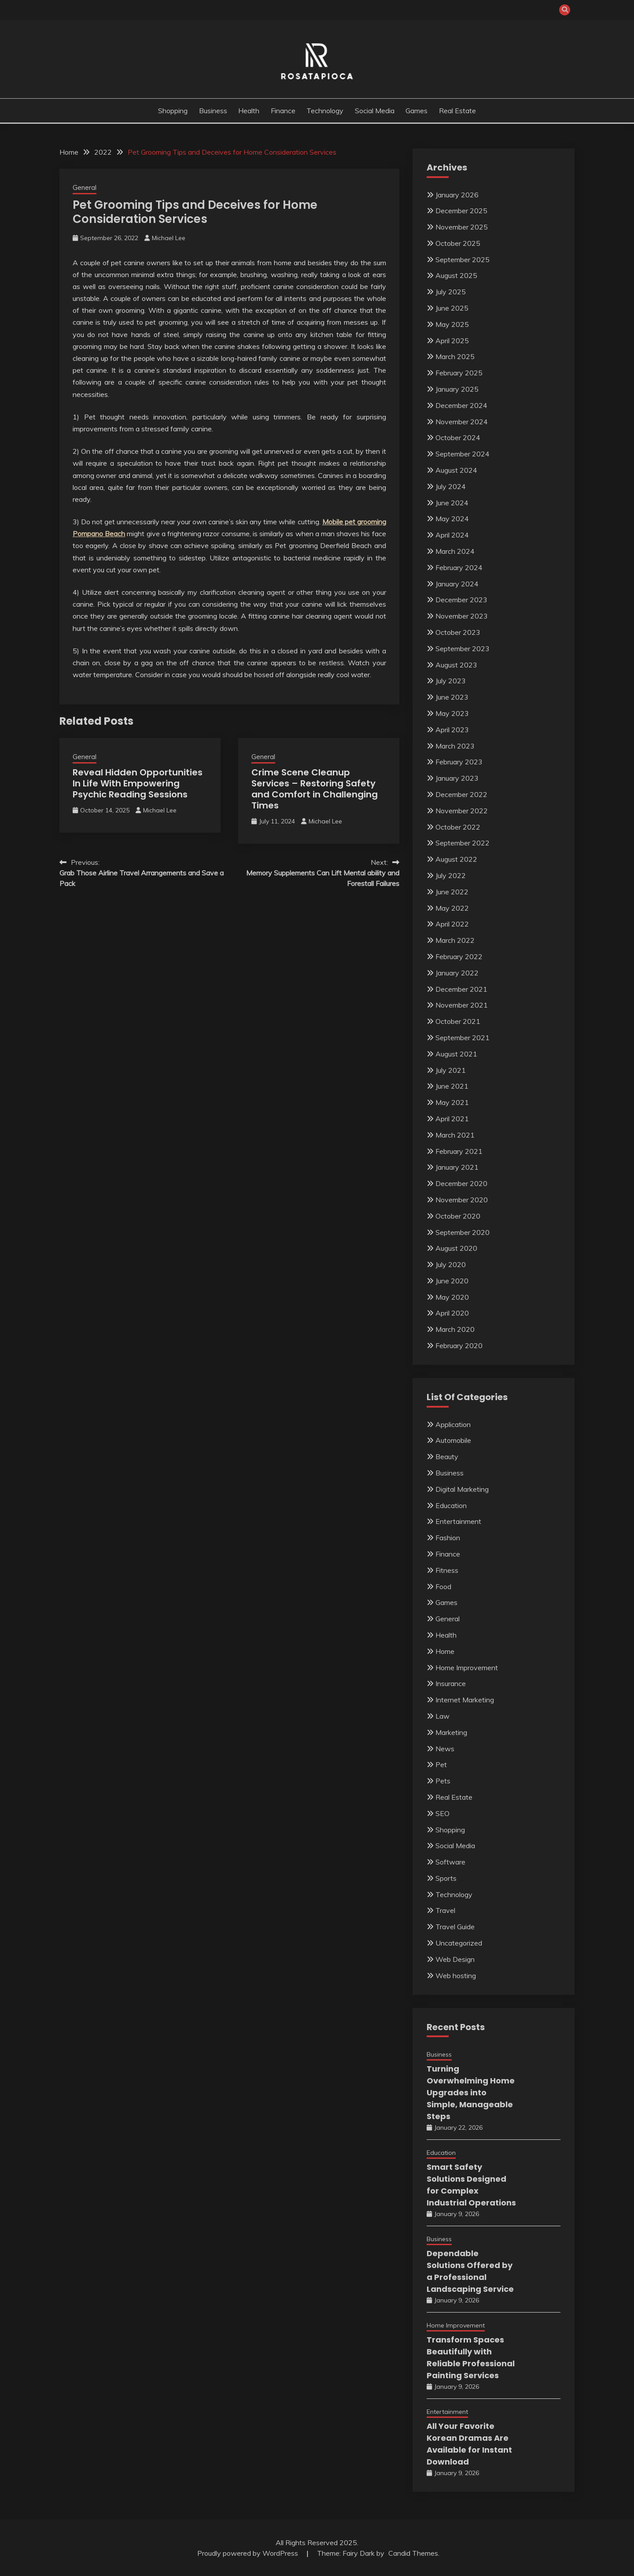 Image resolution: width=634 pixels, height=2576 pixels. Describe the element at coordinates (441, 1764) in the screenshot. I see `Pet` at that location.